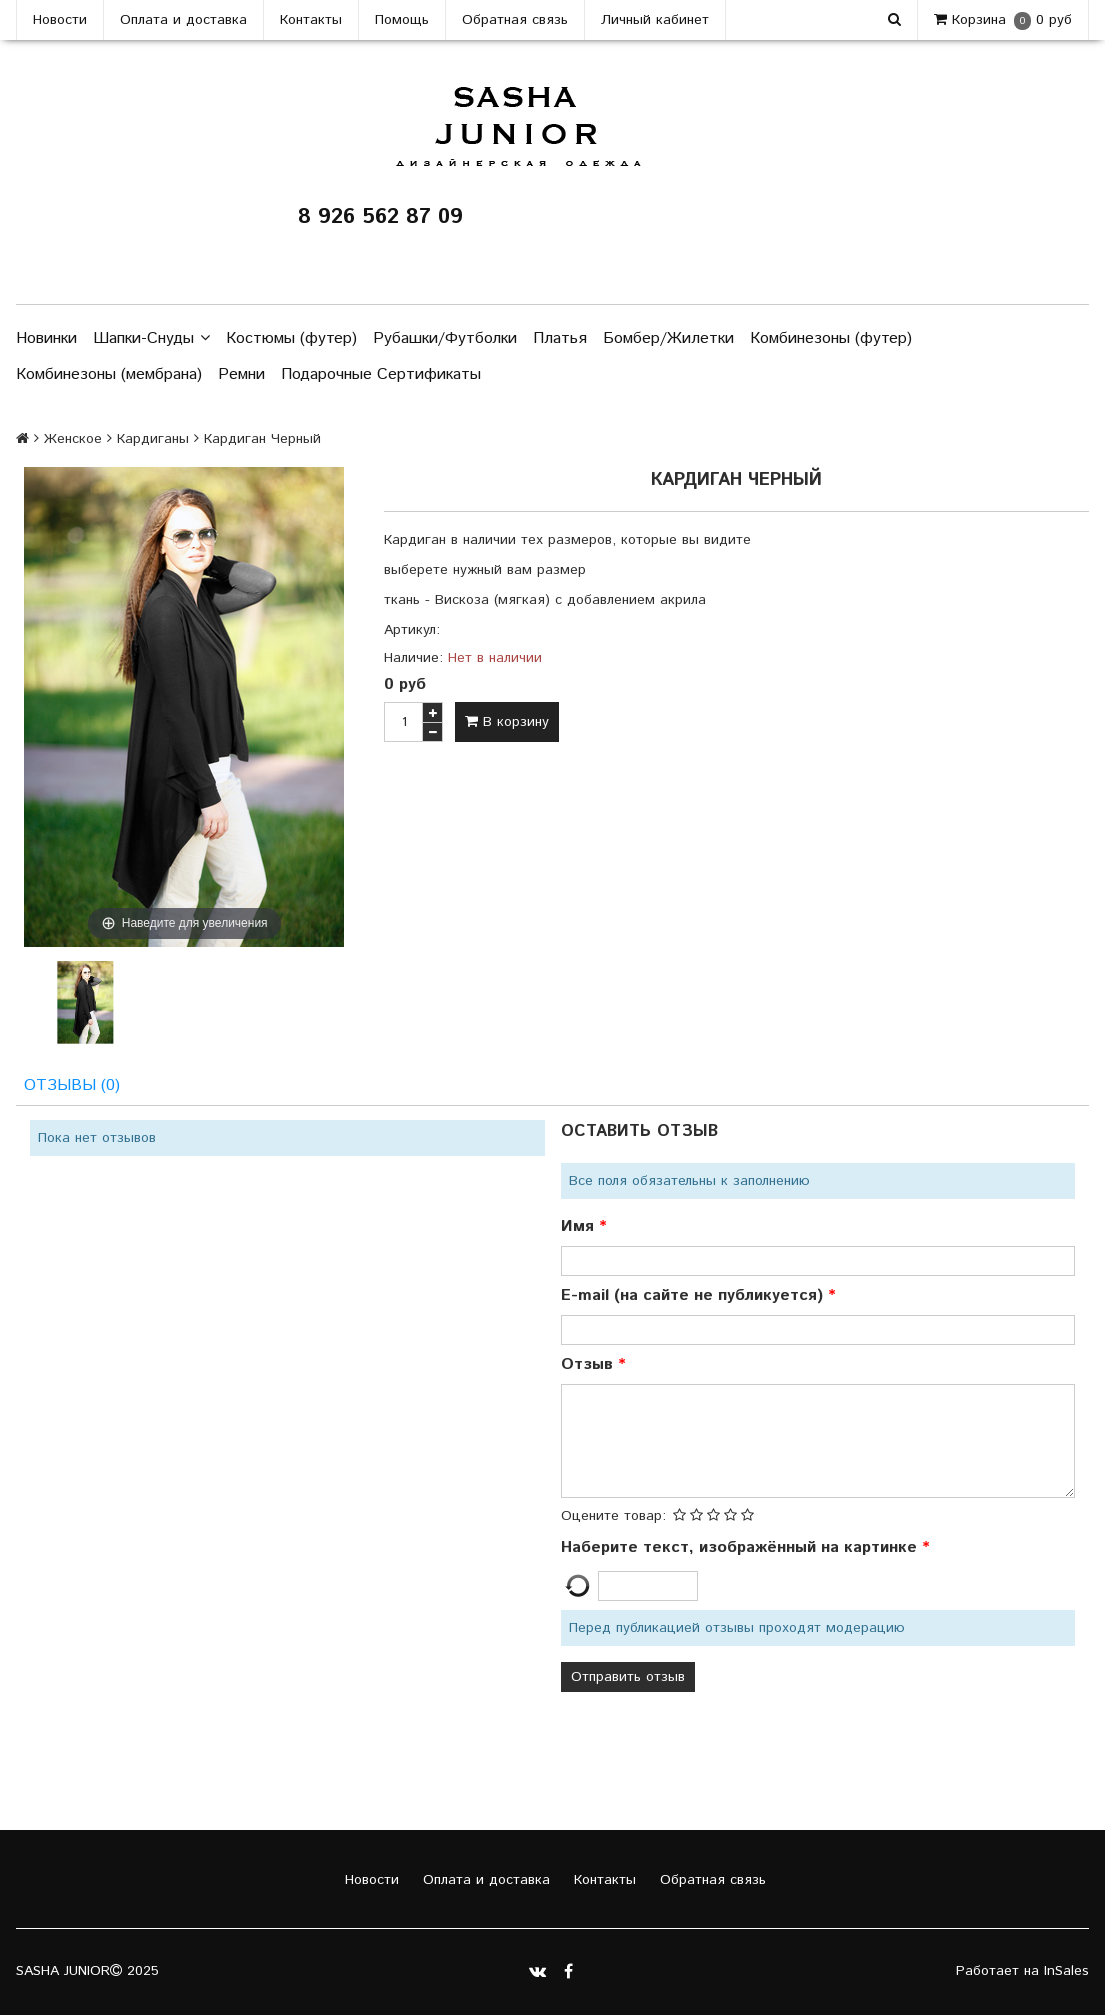  Describe the element at coordinates (668, 338) in the screenshot. I see `Бомбер/Жилетки` at that location.